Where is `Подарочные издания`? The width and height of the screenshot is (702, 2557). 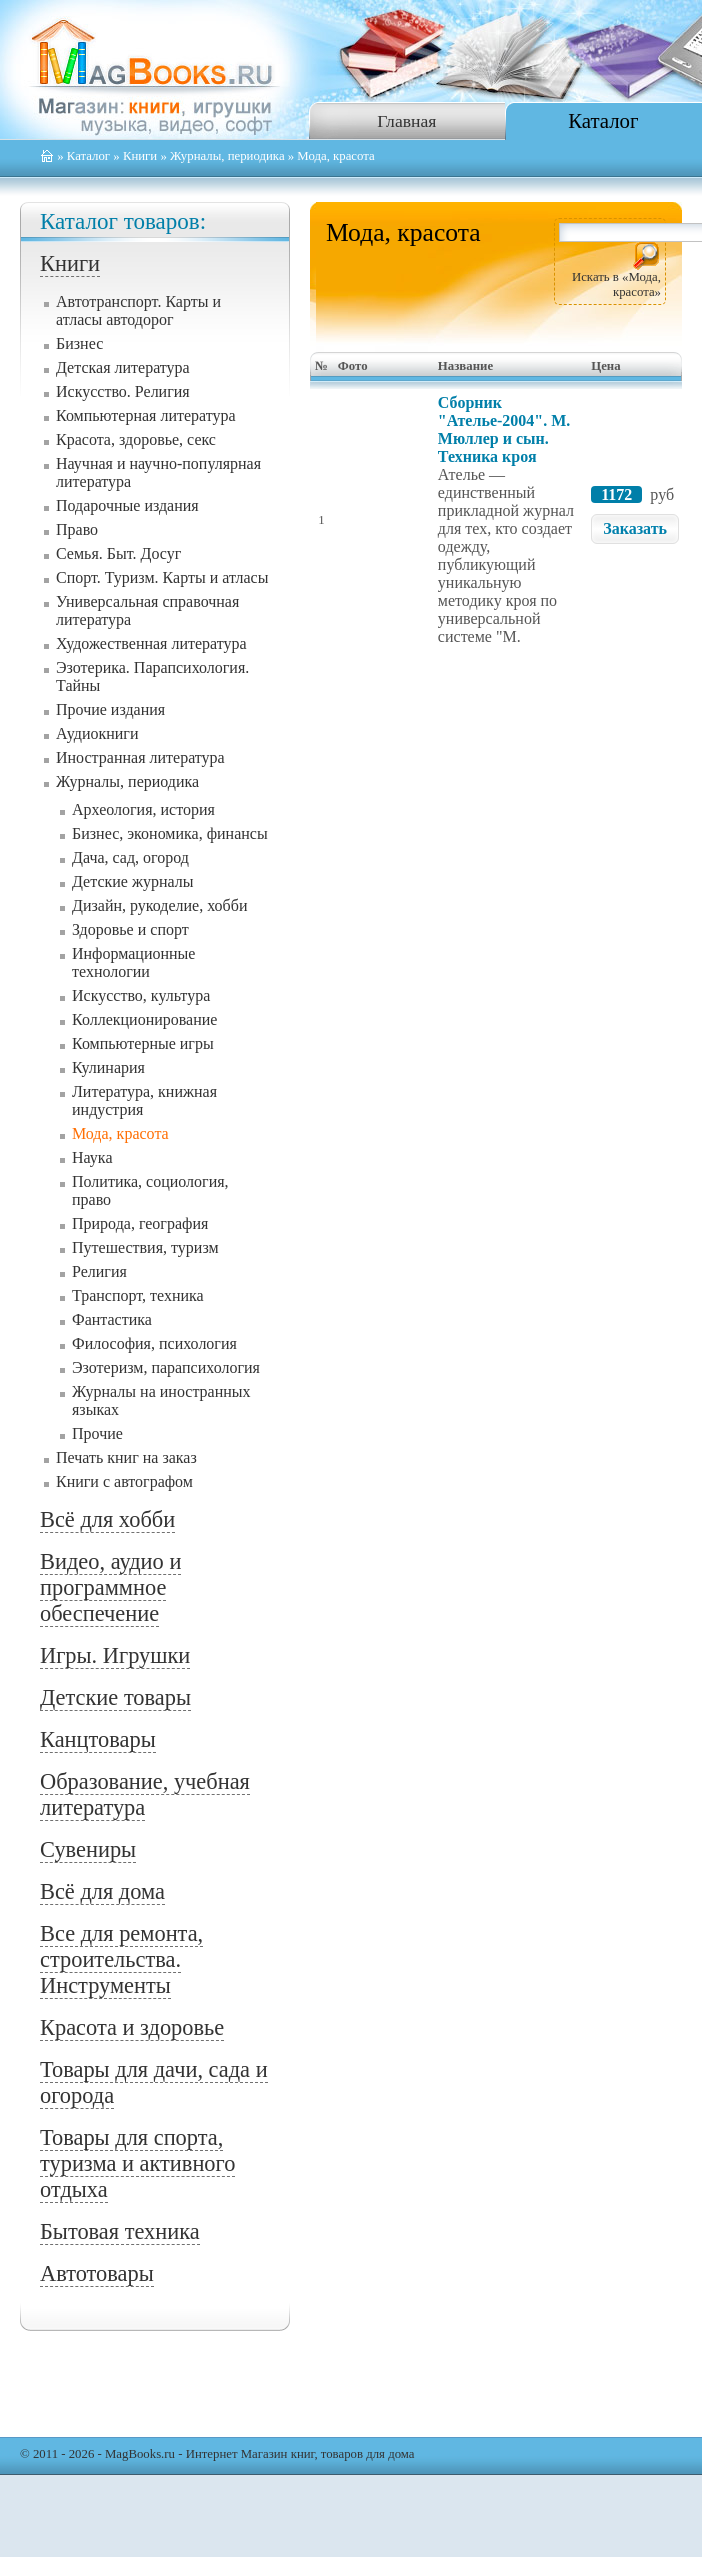 Подарочные издания is located at coordinates (127, 505).